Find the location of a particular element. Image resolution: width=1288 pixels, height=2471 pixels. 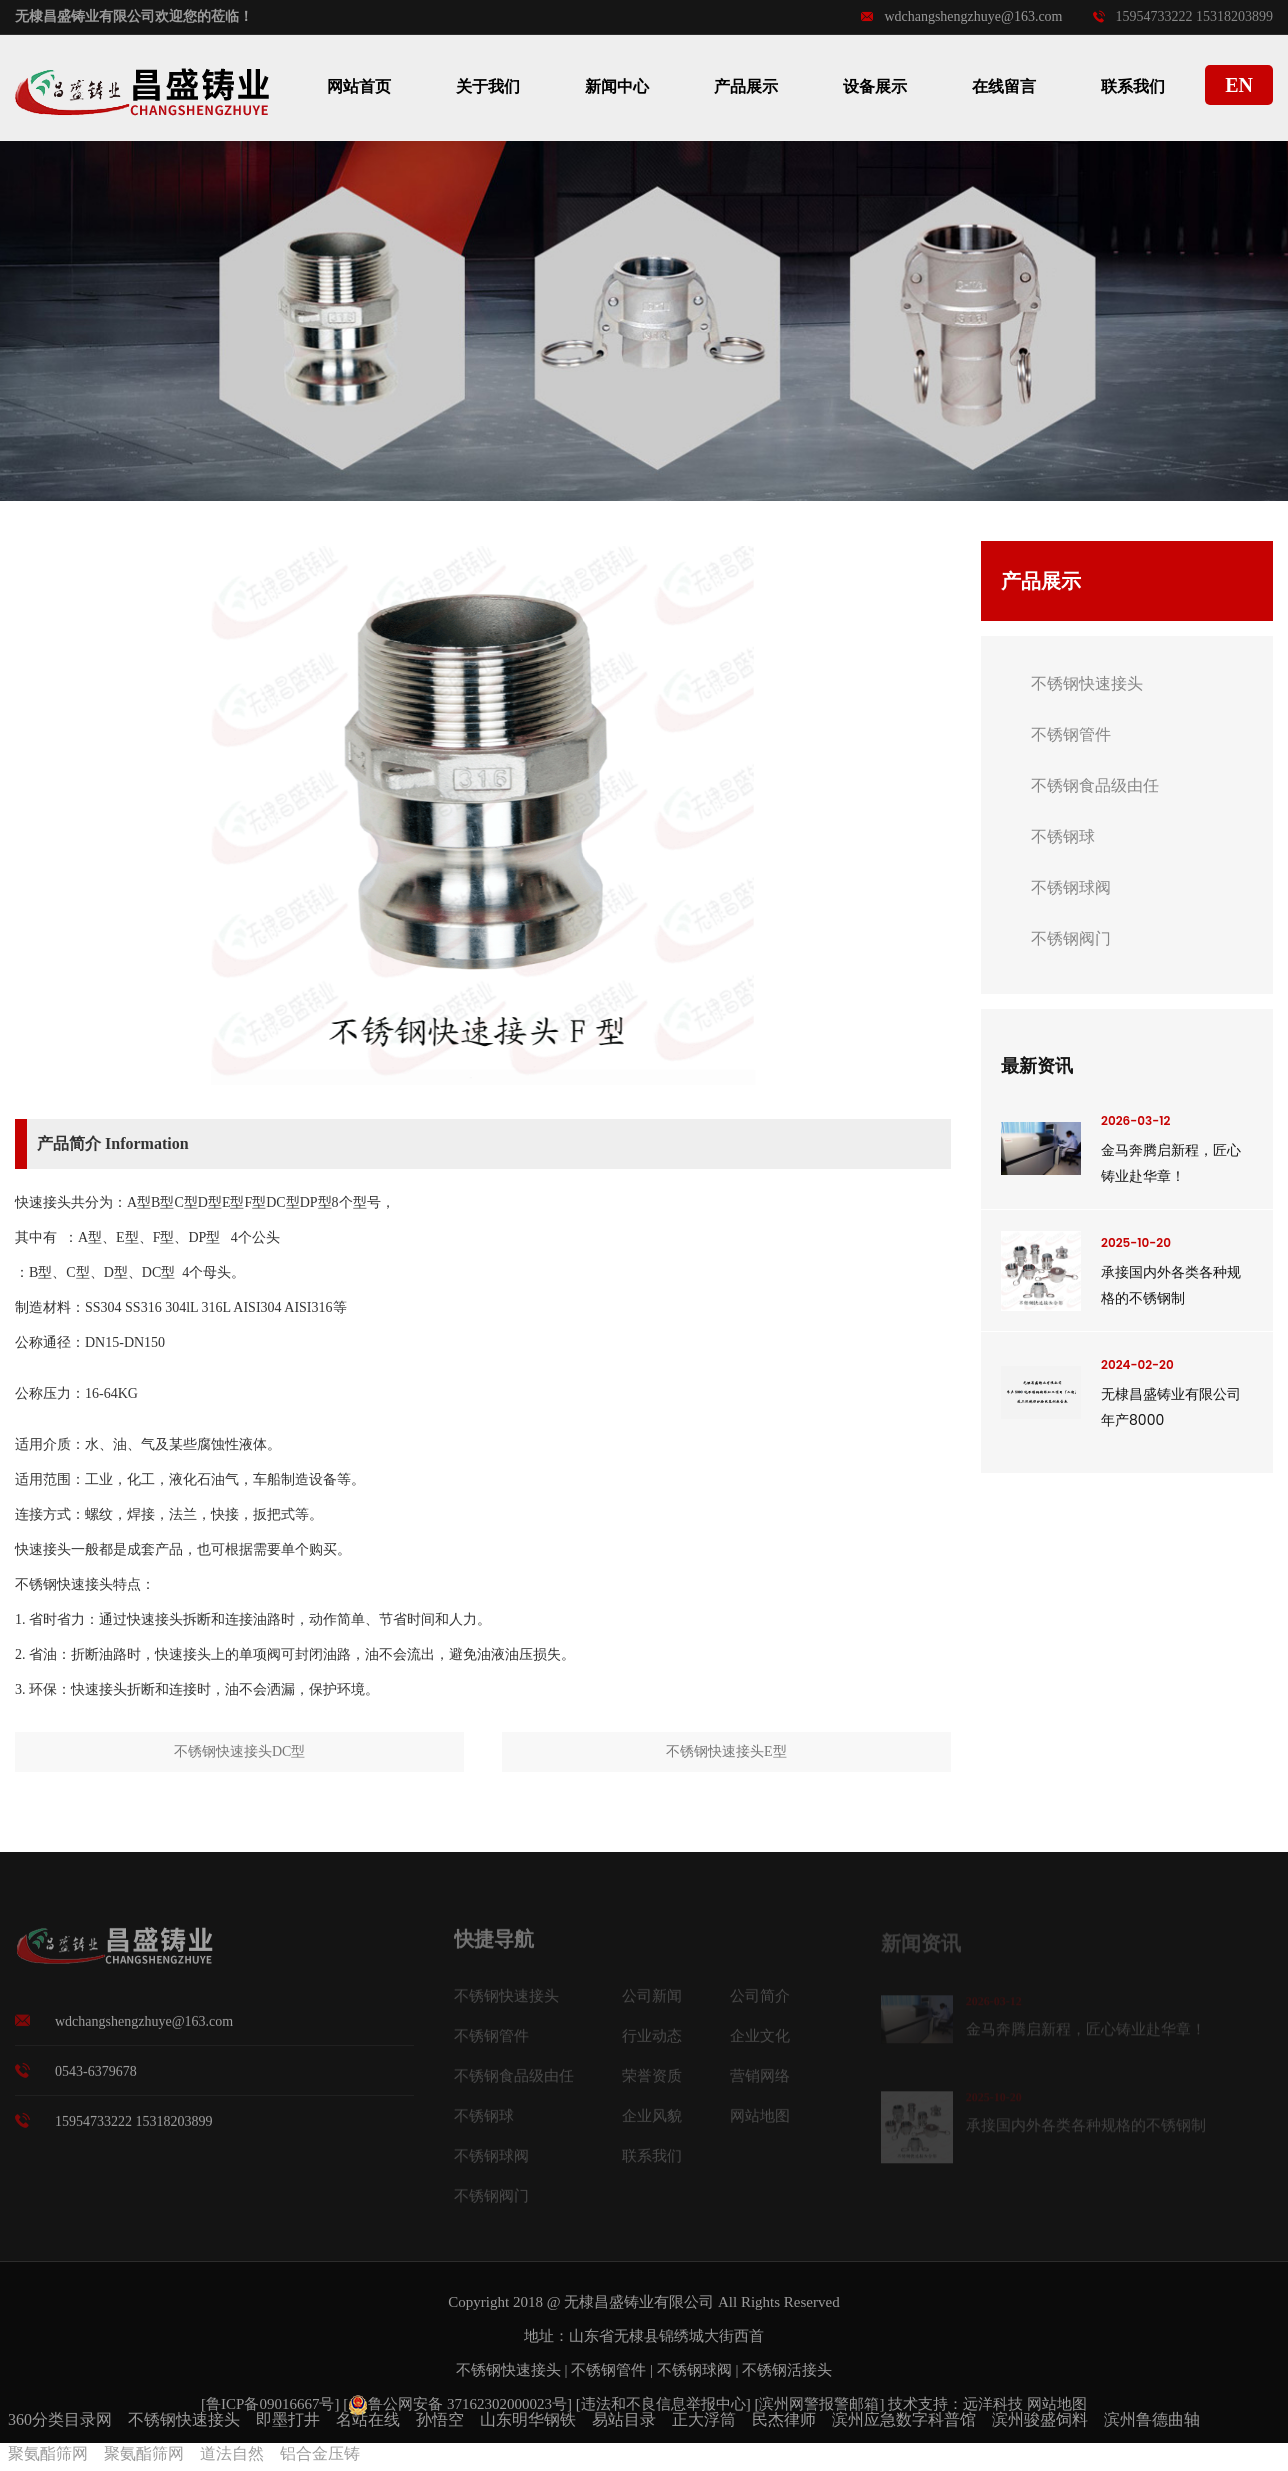

联系我们 is located at coordinates (1133, 86).